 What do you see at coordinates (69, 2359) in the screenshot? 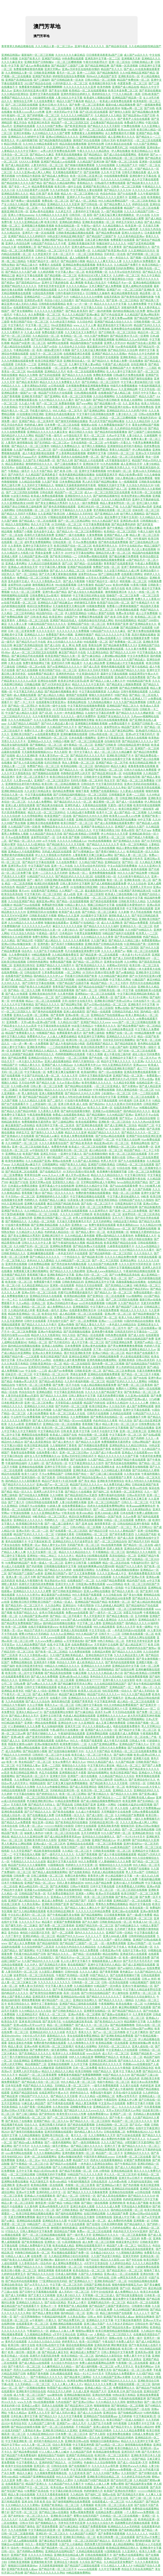
I see `国产 亚洲 制服 无码 中文` at bounding box center [69, 2359].